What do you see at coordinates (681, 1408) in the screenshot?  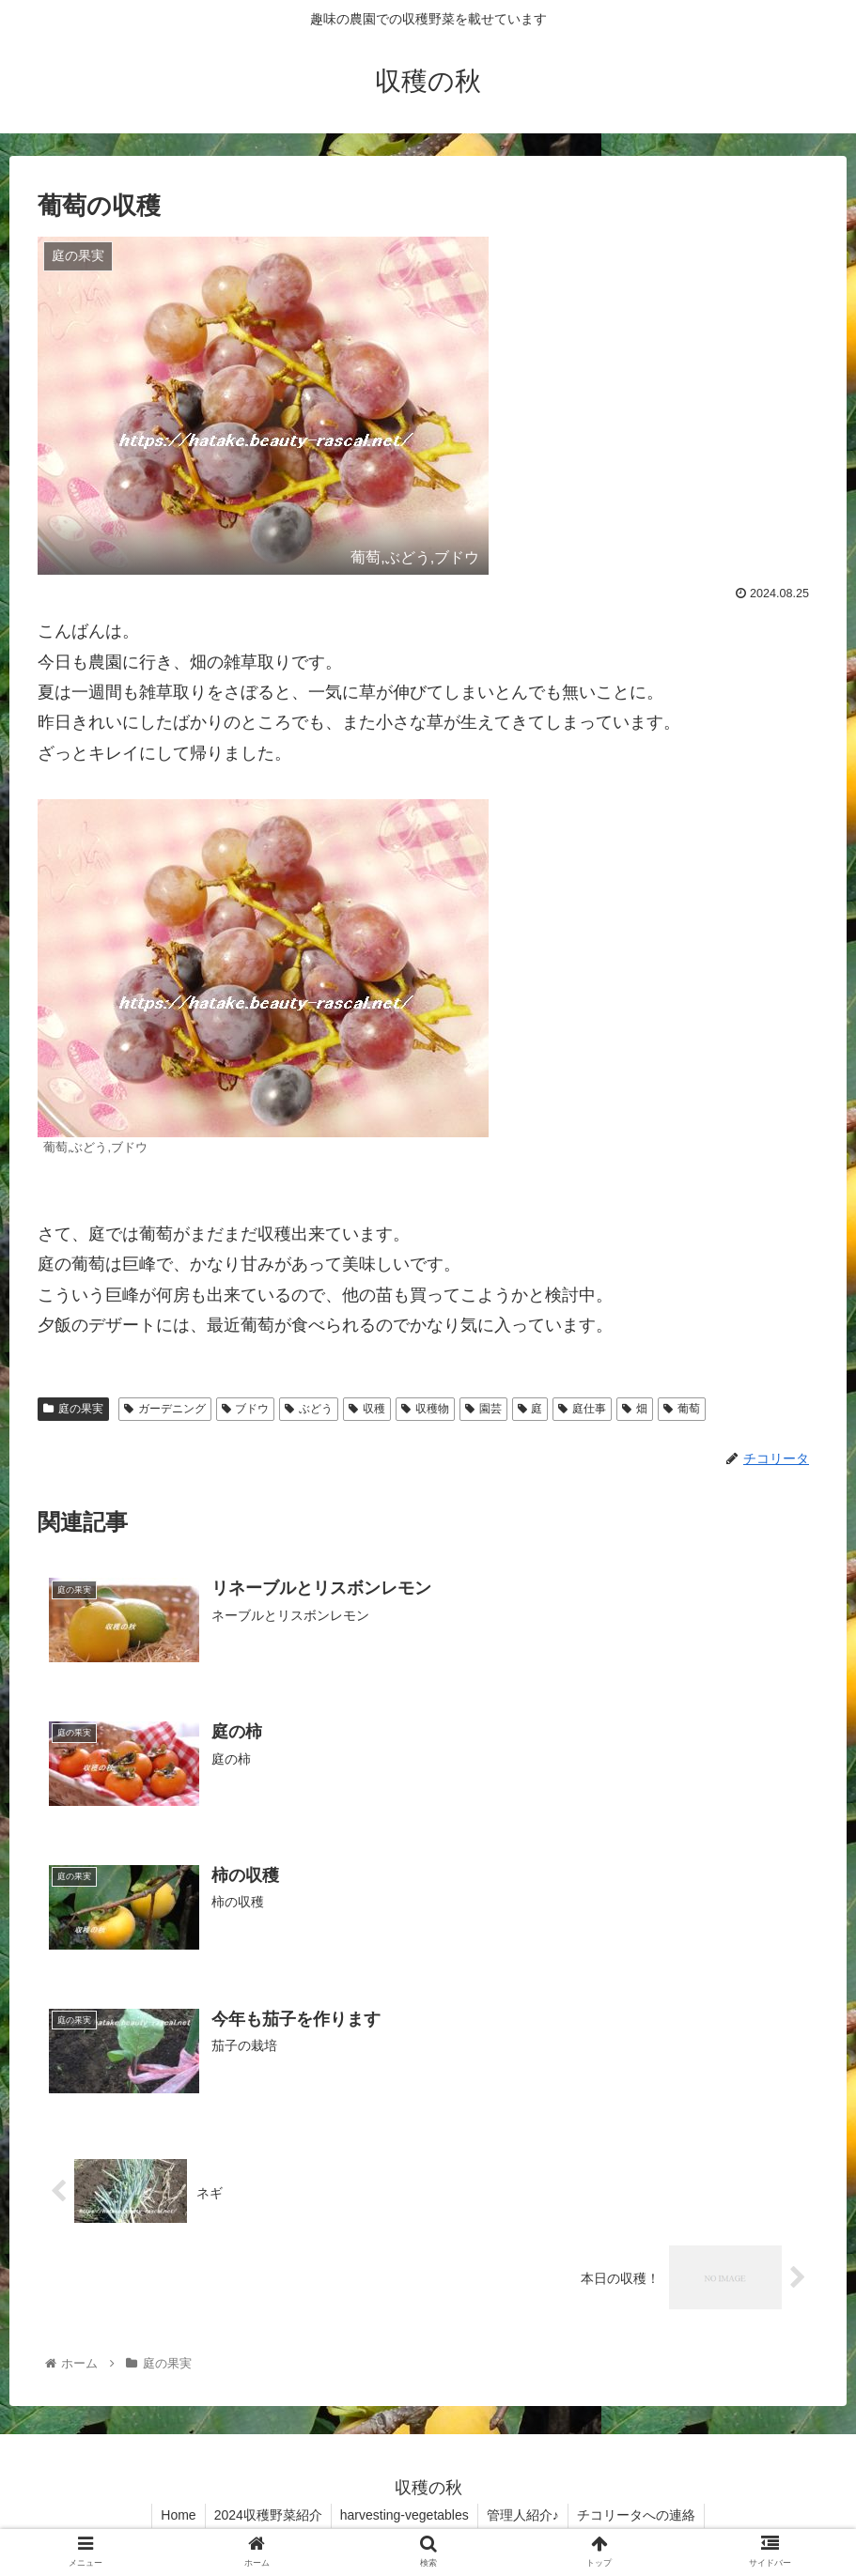 I see `葡萄` at bounding box center [681, 1408].